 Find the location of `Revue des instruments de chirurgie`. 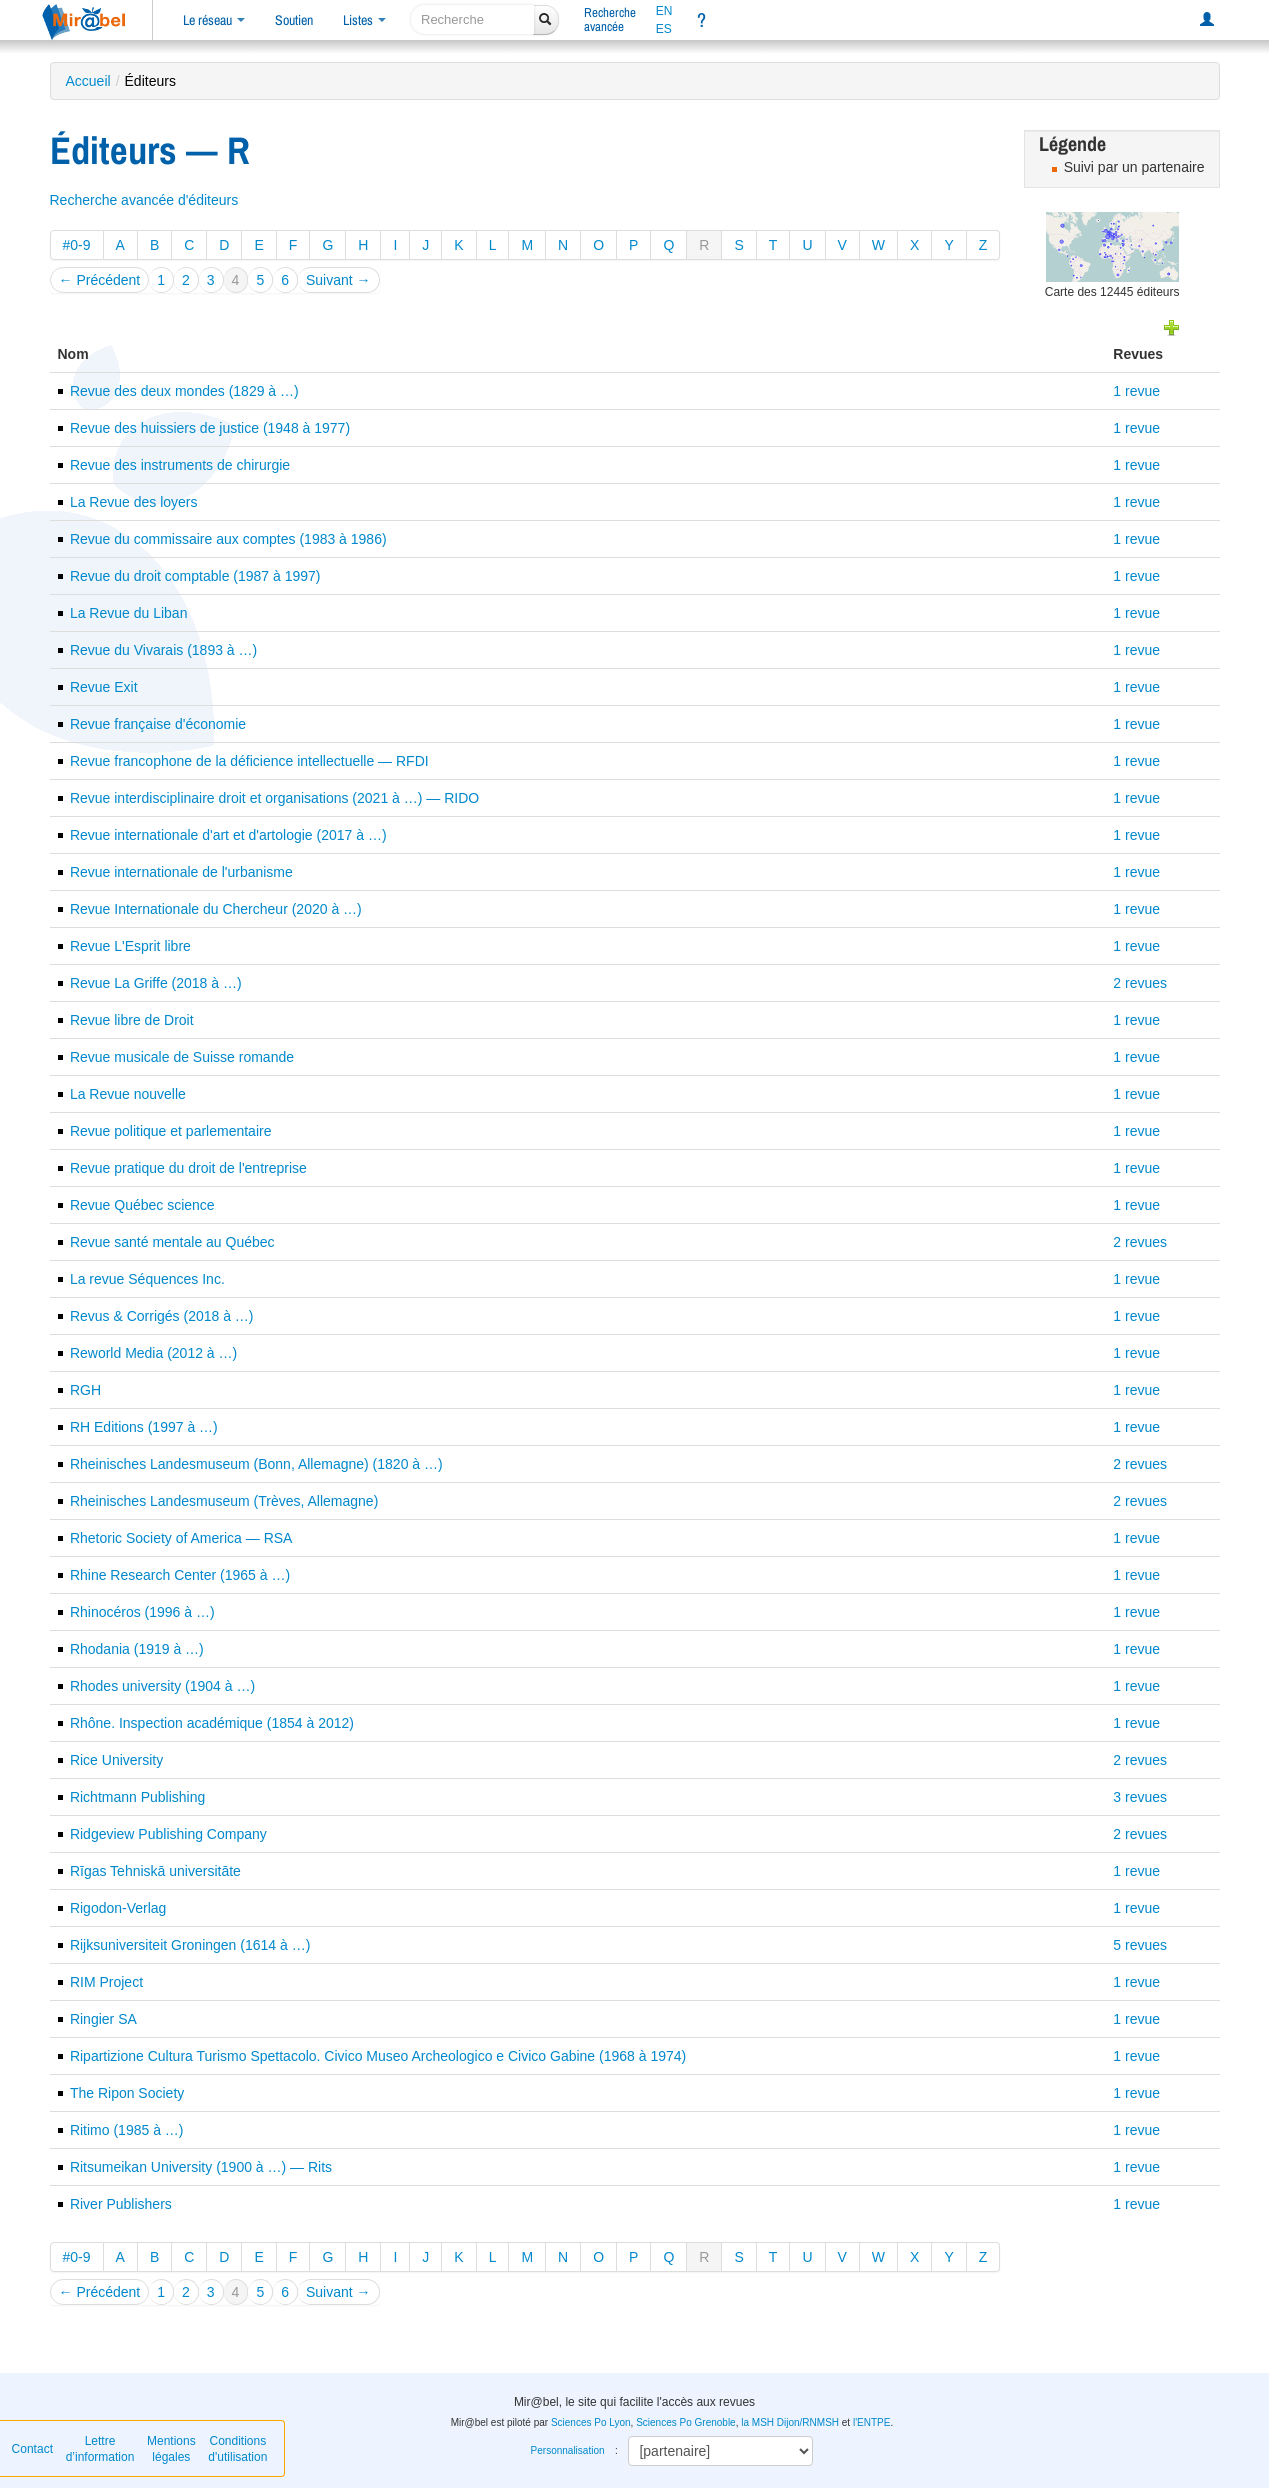

Revue des instruments de chirurgie is located at coordinates (180, 465).